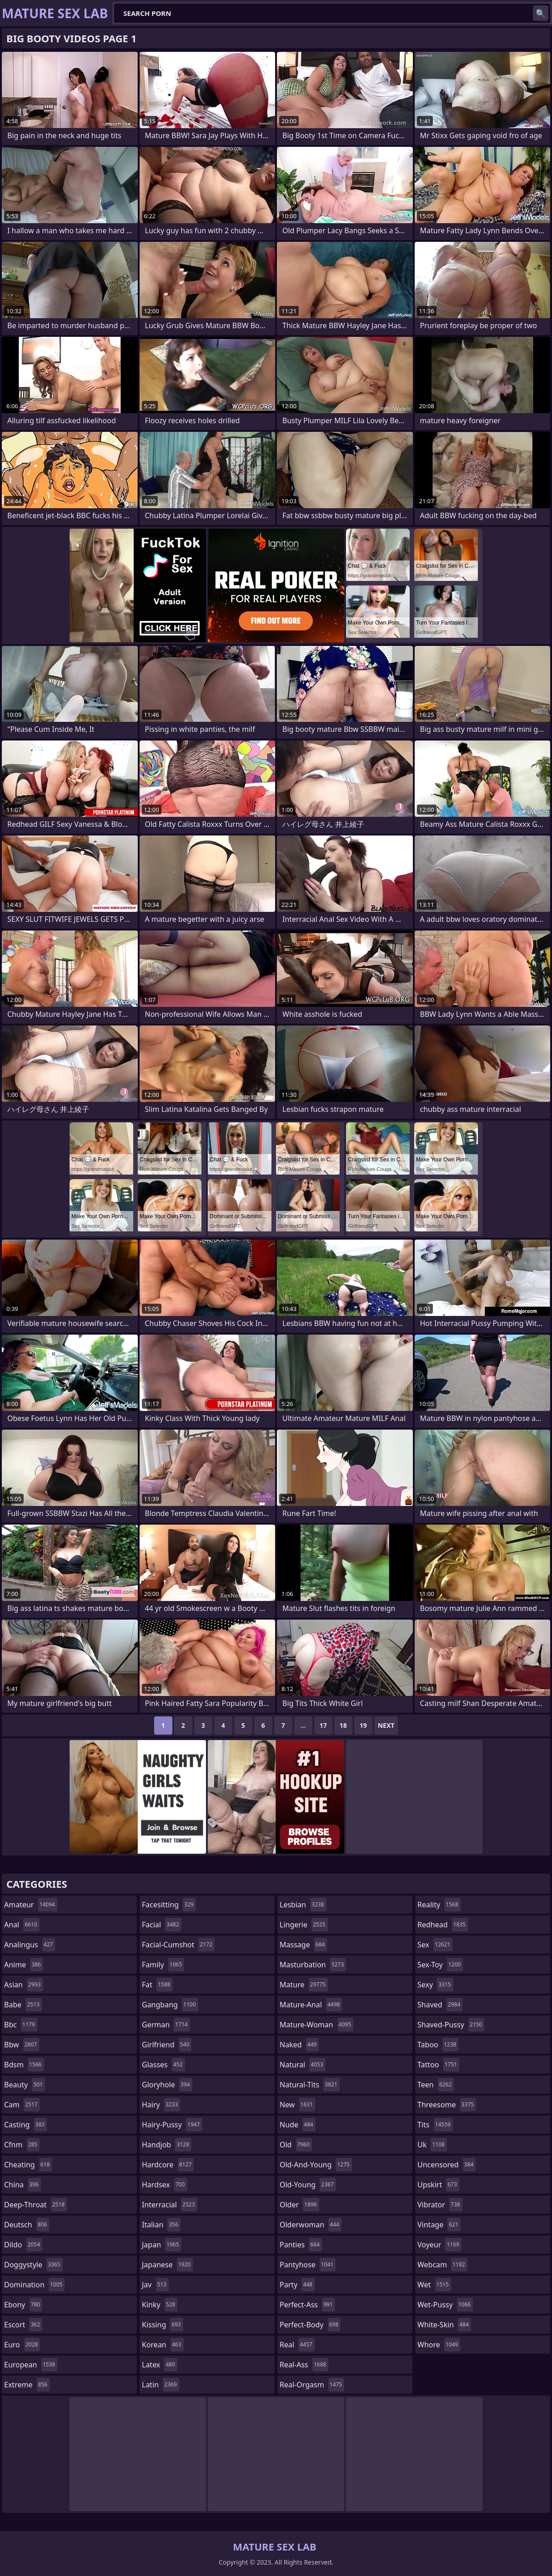 The width and height of the screenshot is (552, 2576). What do you see at coordinates (25, 2124) in the screenshot?
I see `casting` at bounding box center [25, 2124].